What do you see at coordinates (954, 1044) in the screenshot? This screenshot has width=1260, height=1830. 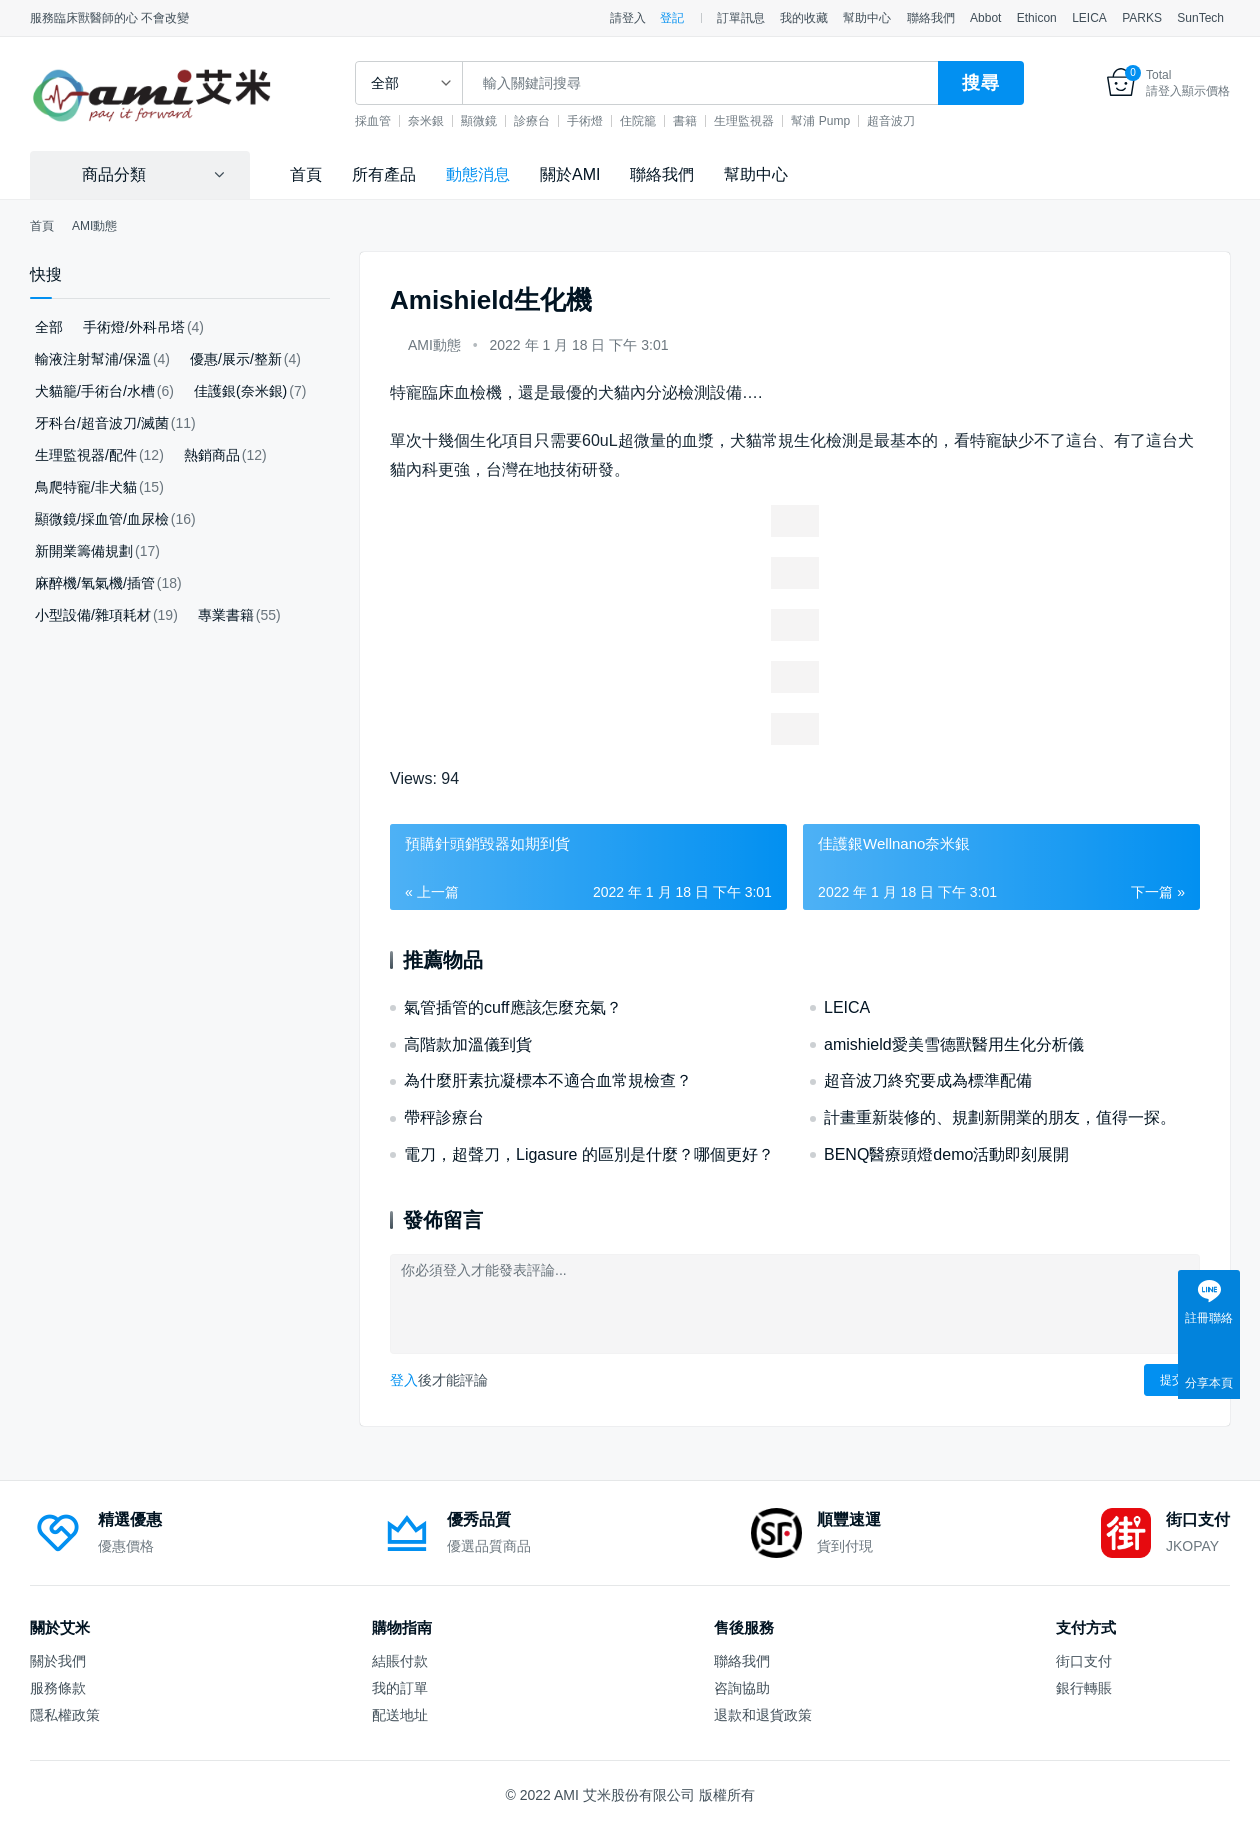 I see `amishield愛美雪德獸醫用生化分析儀` at bounding box center [954, 1044].